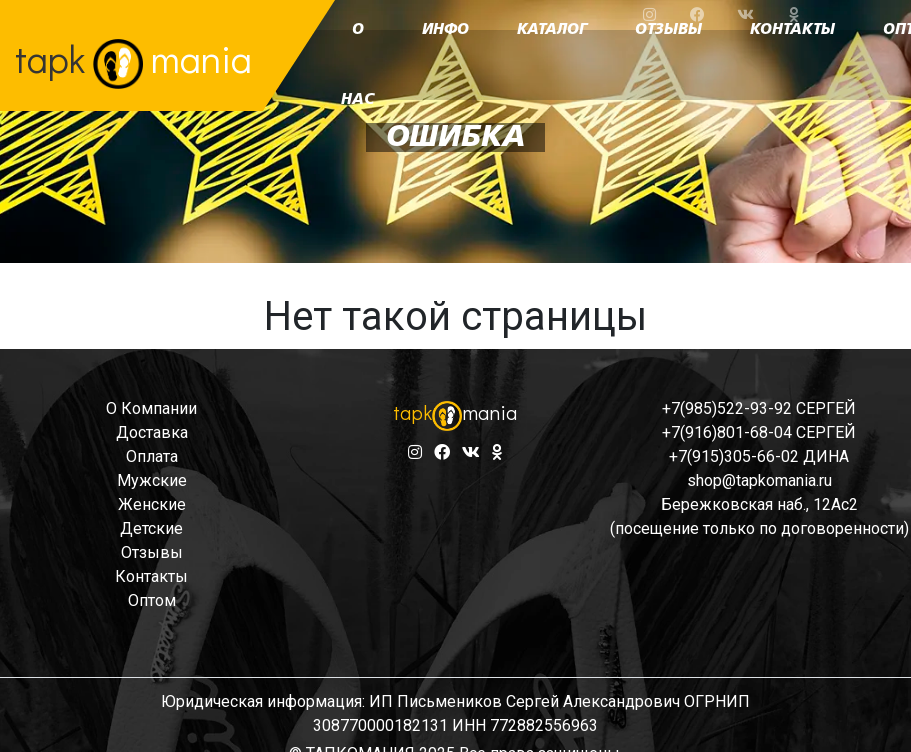 The image size is (911, 752). Describe the element at coordinates (152, 552) in the screenshot. I see `отзывы` at that location.